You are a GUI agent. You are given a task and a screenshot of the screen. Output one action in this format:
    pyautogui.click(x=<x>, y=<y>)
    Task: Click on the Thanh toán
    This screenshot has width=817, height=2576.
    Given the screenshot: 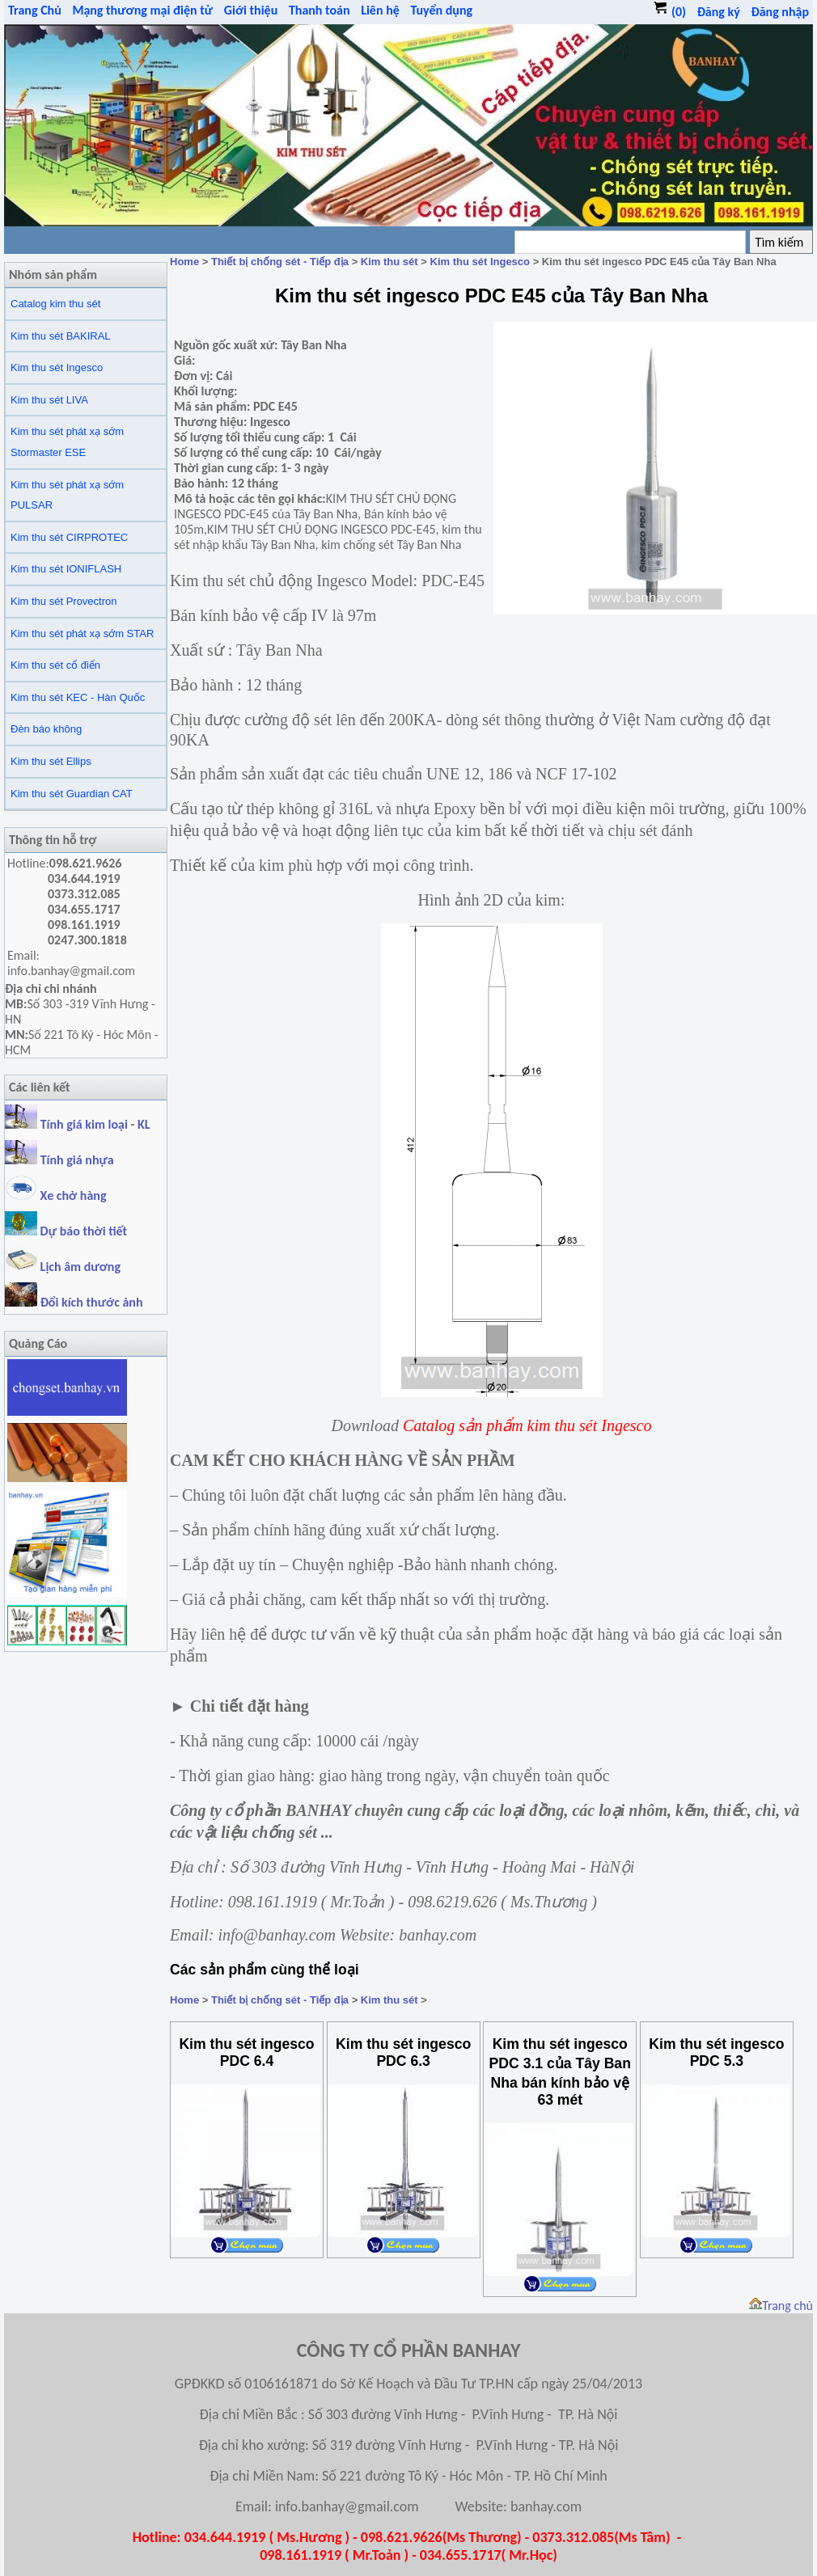 What is the action you would take?
    pyautogui.click(x=319, y=10)
    